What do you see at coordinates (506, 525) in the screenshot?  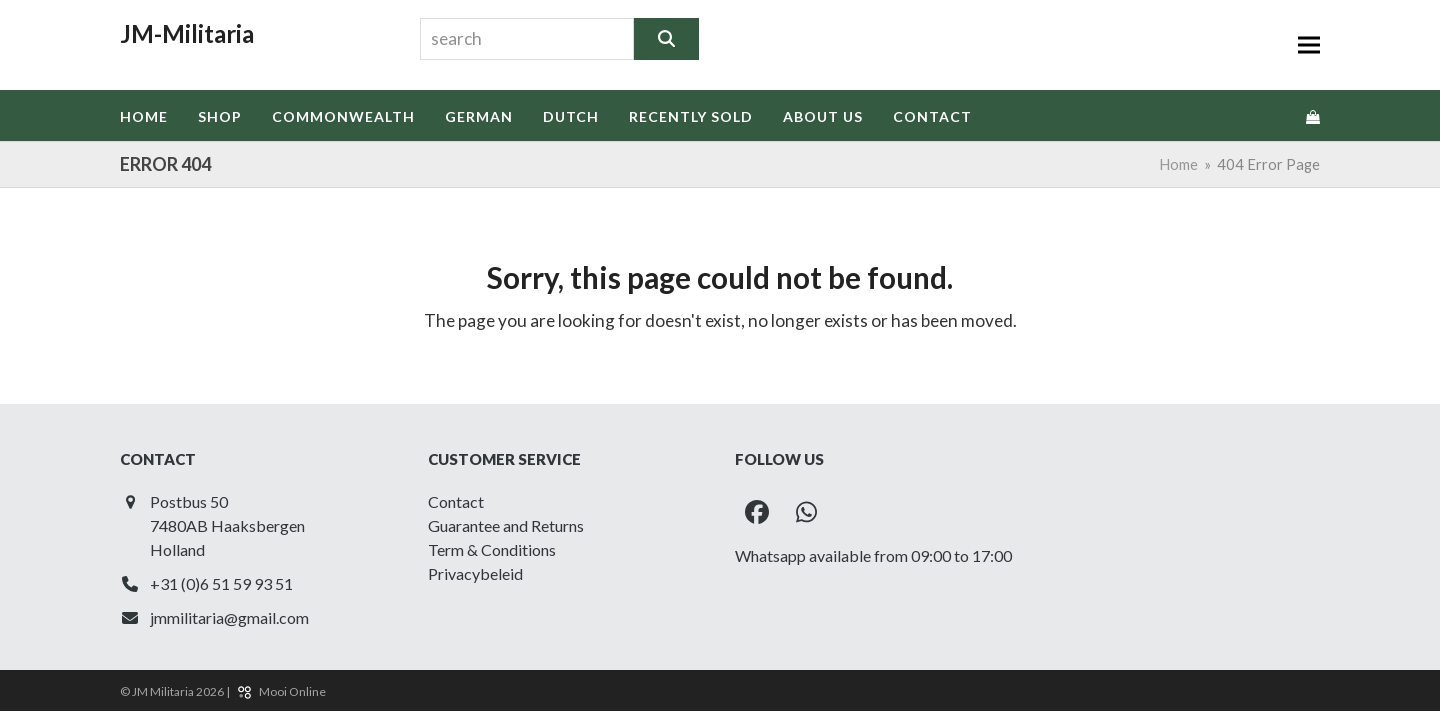 I see `Guarantee and Returns` at bounding box center [506, 525].